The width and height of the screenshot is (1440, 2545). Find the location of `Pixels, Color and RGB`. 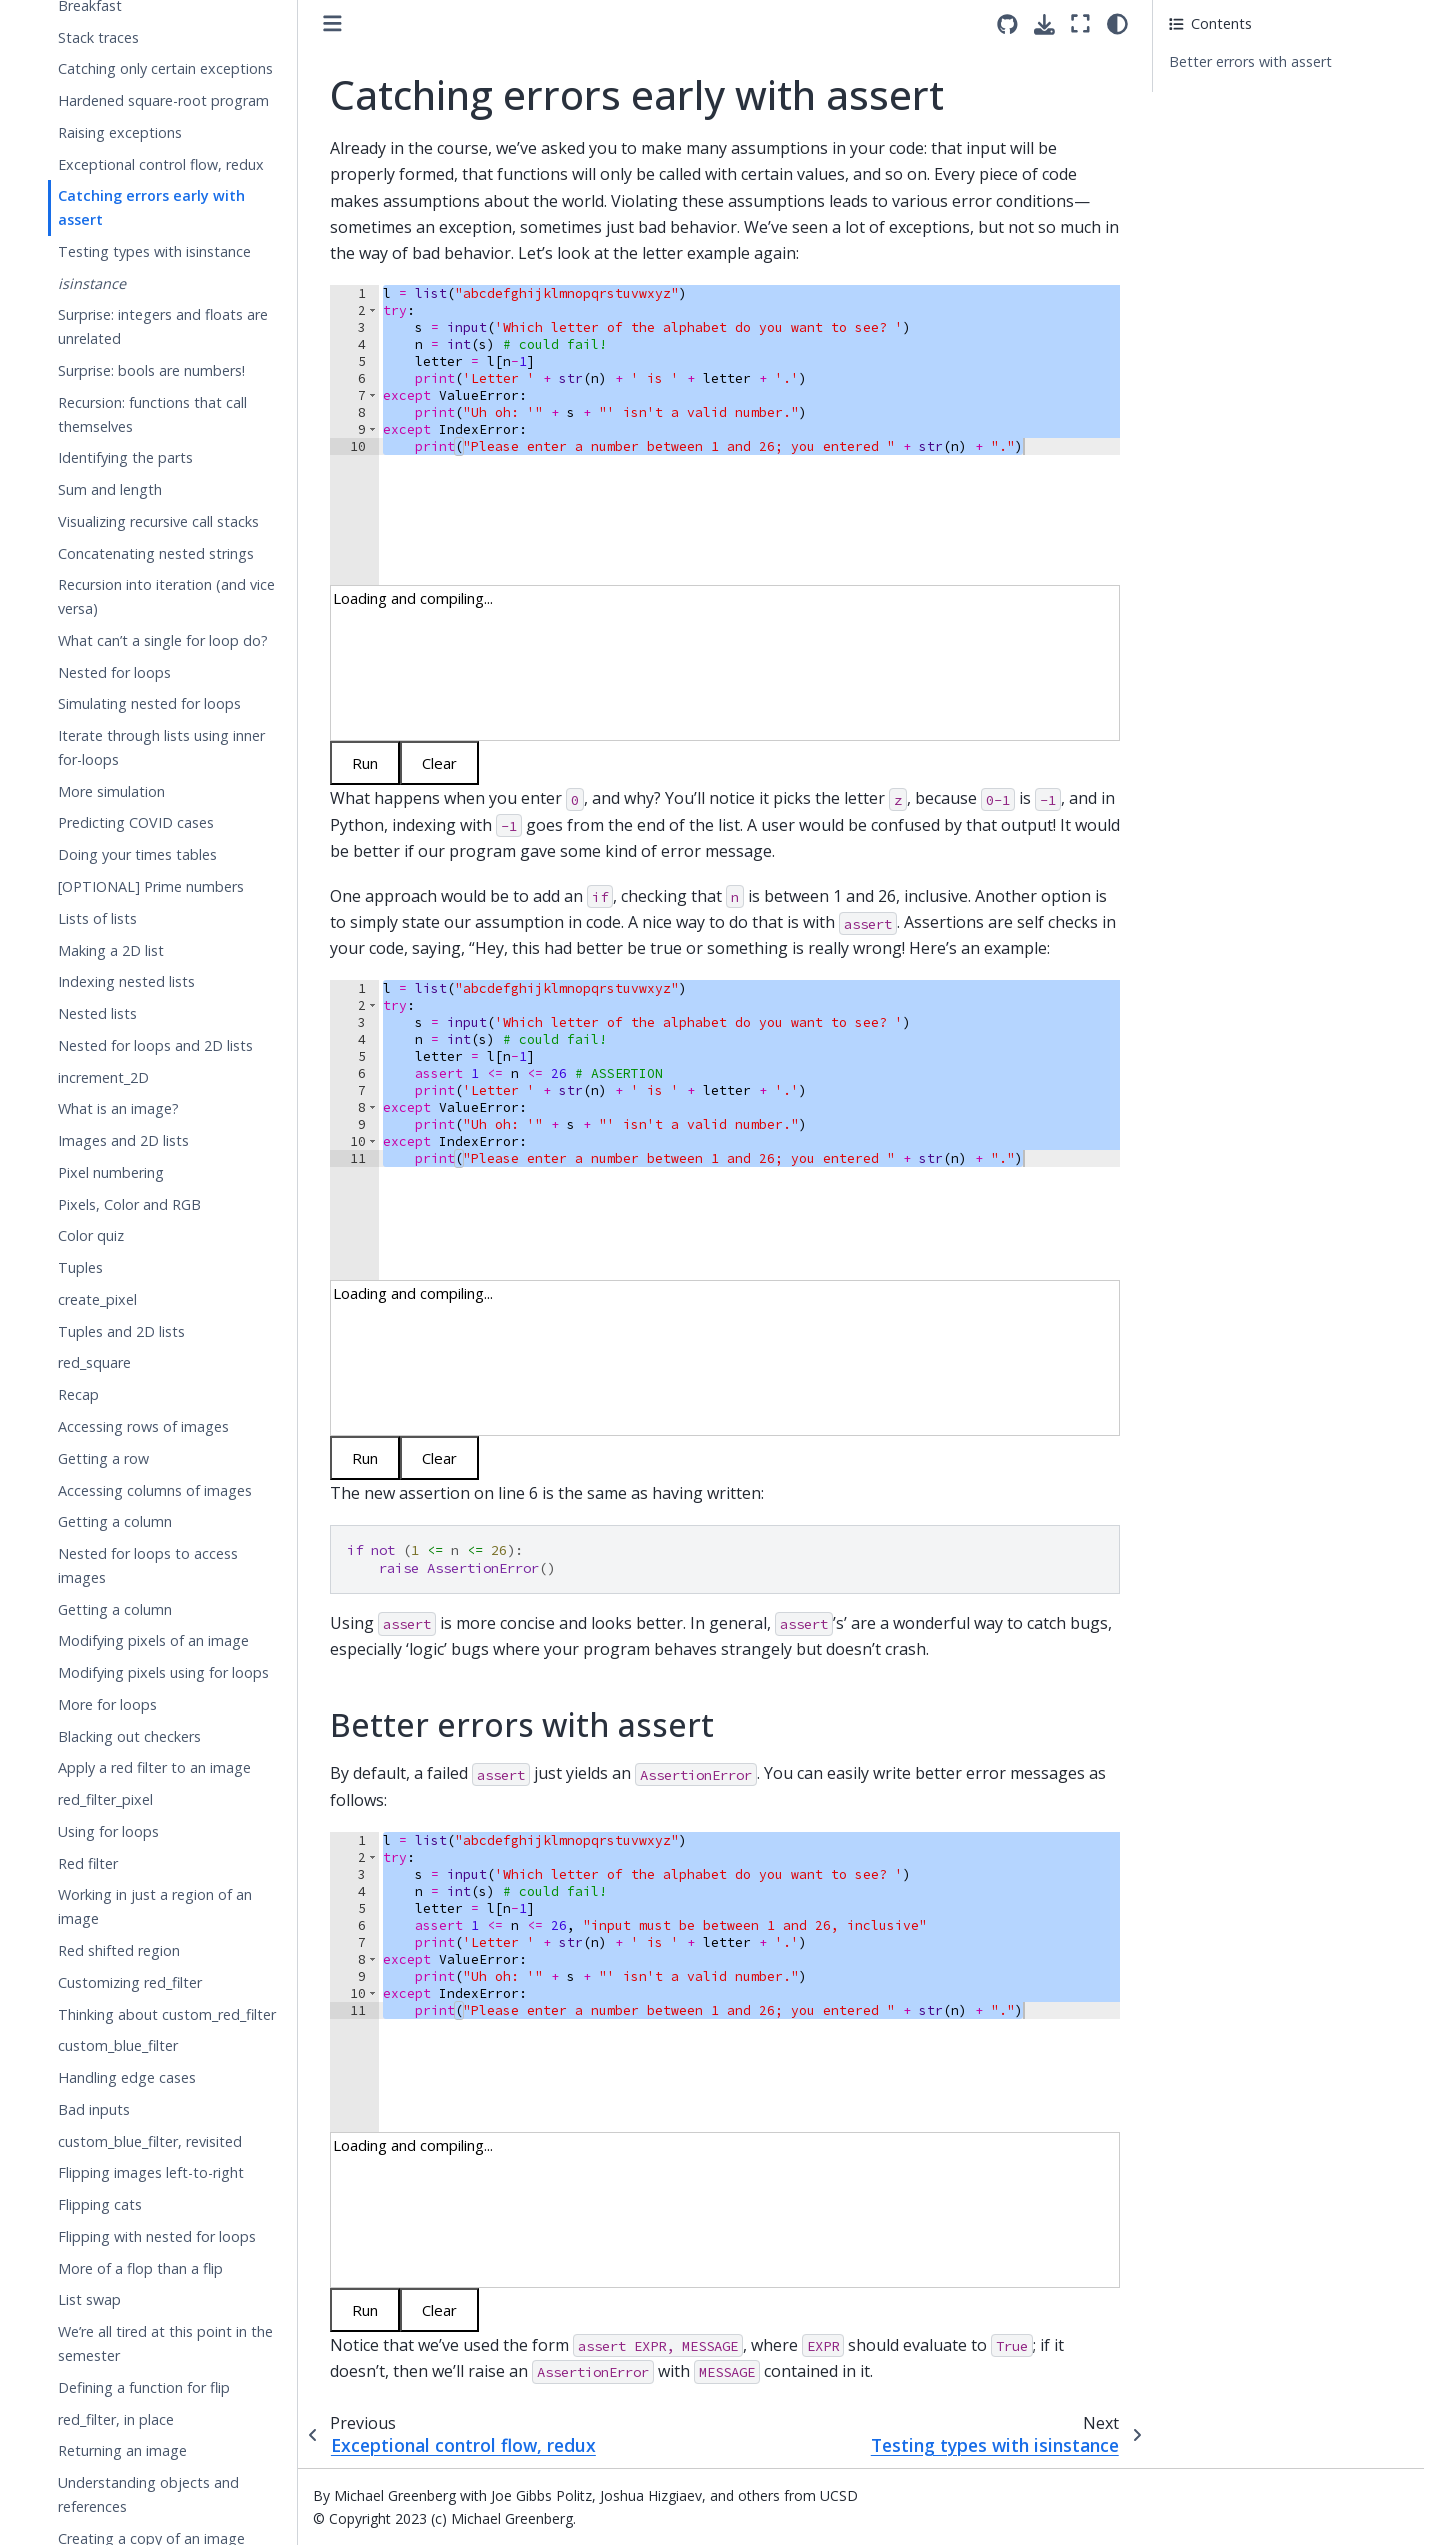

Pixels, Color and RGB is located at coordinates (129, 1204).